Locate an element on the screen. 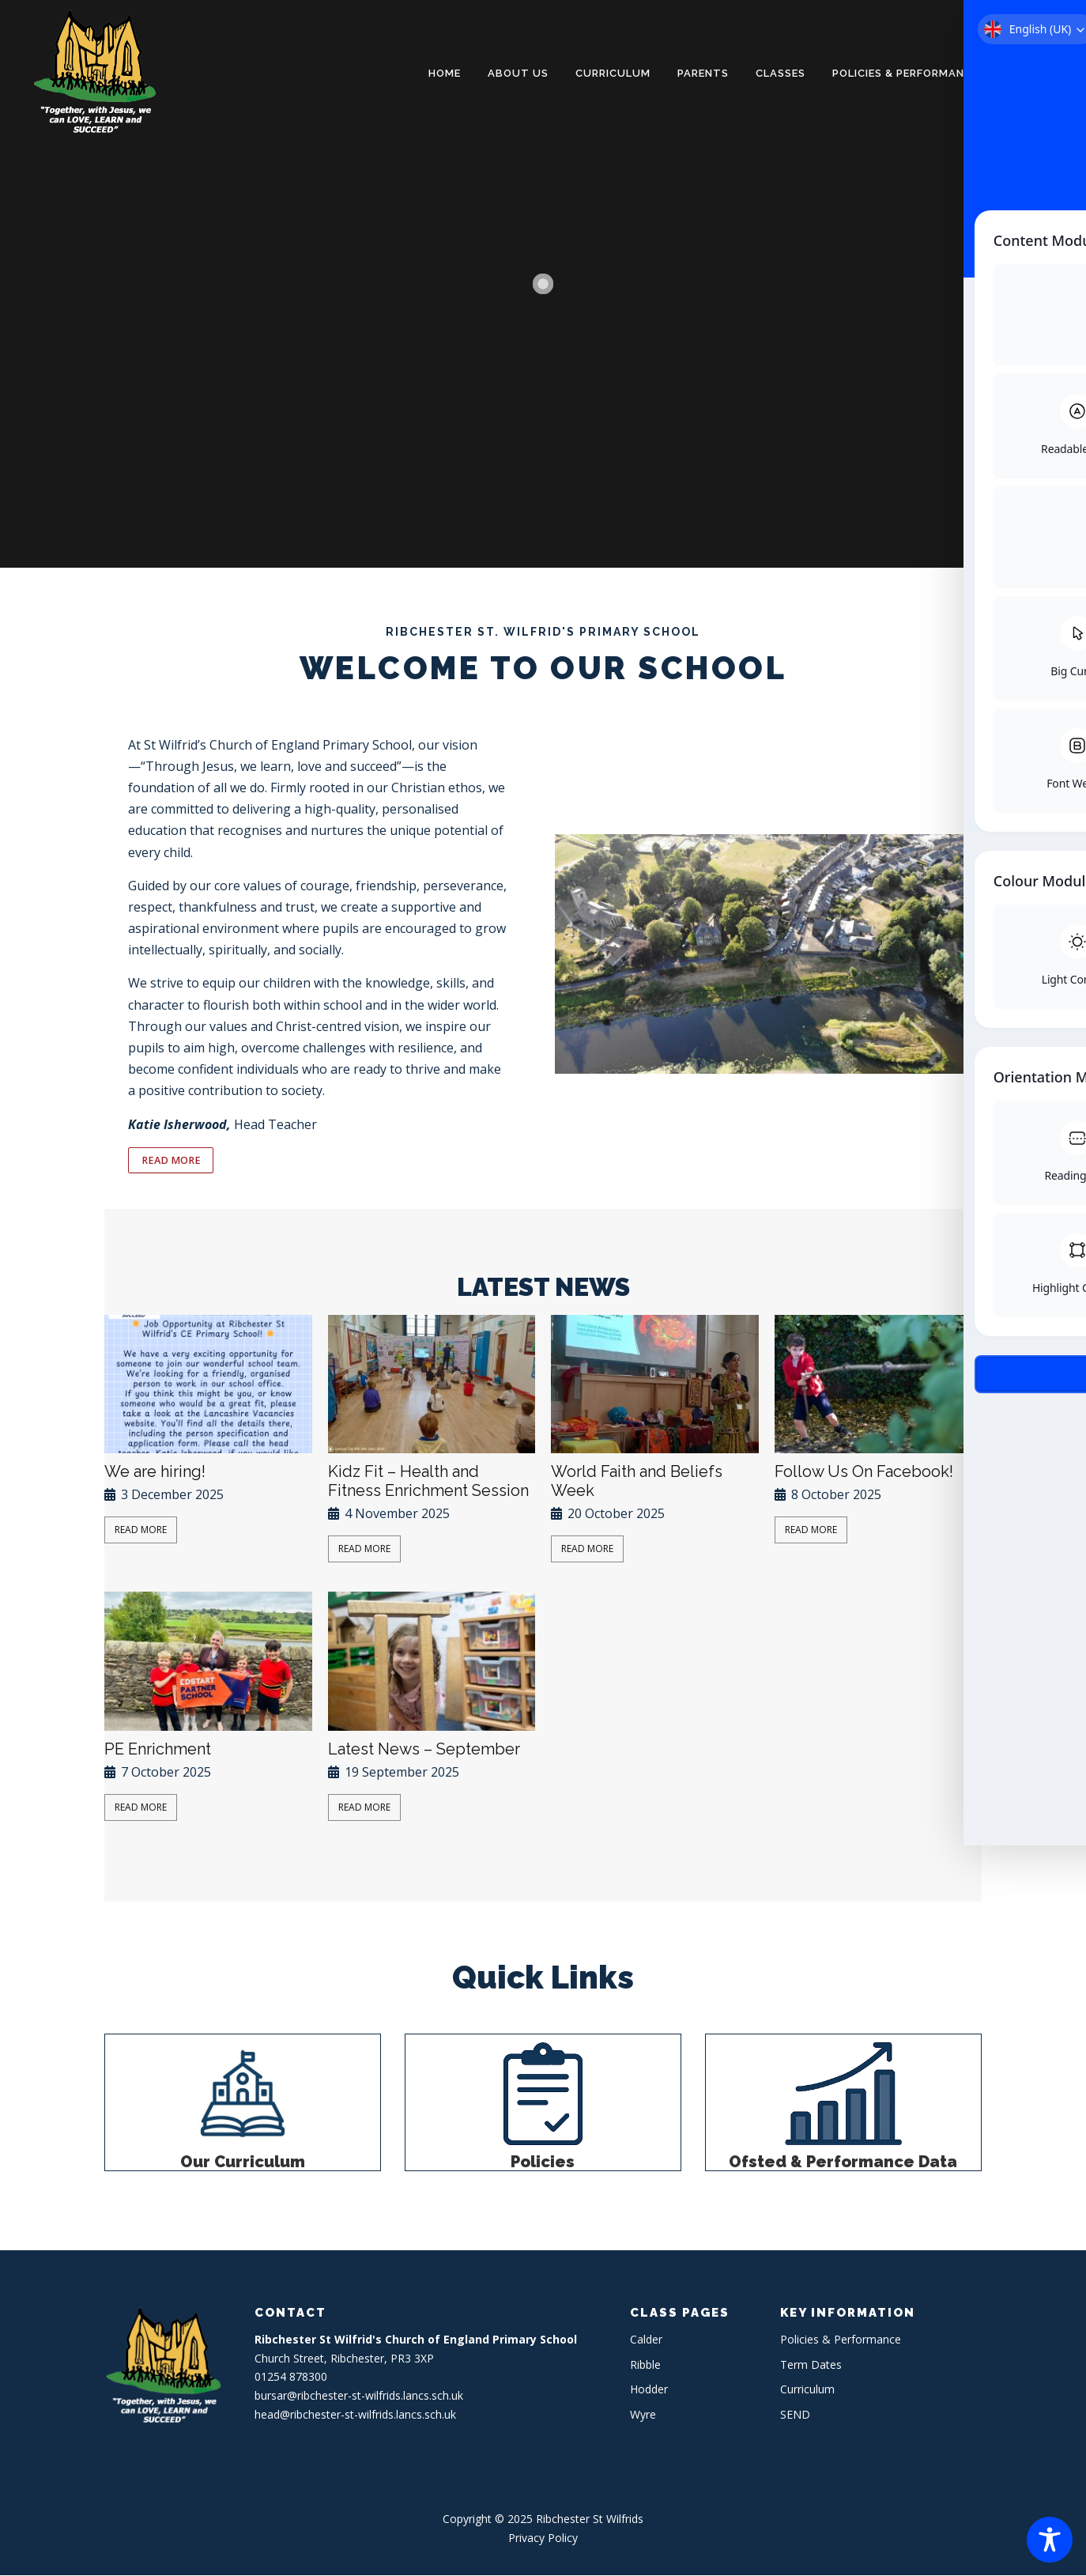 This screenshot has width=1086, height=2576. Latest News – September is located at coordinates (424, 1749).